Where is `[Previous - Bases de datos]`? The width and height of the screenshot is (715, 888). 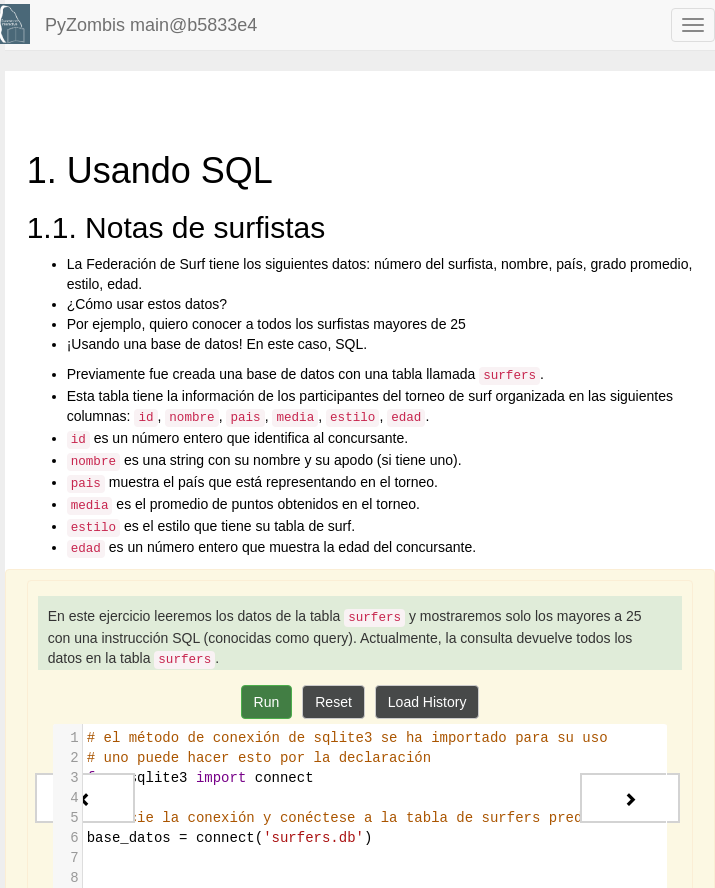 [Previous - Bases de datos] is located at coordinates (85, 798).